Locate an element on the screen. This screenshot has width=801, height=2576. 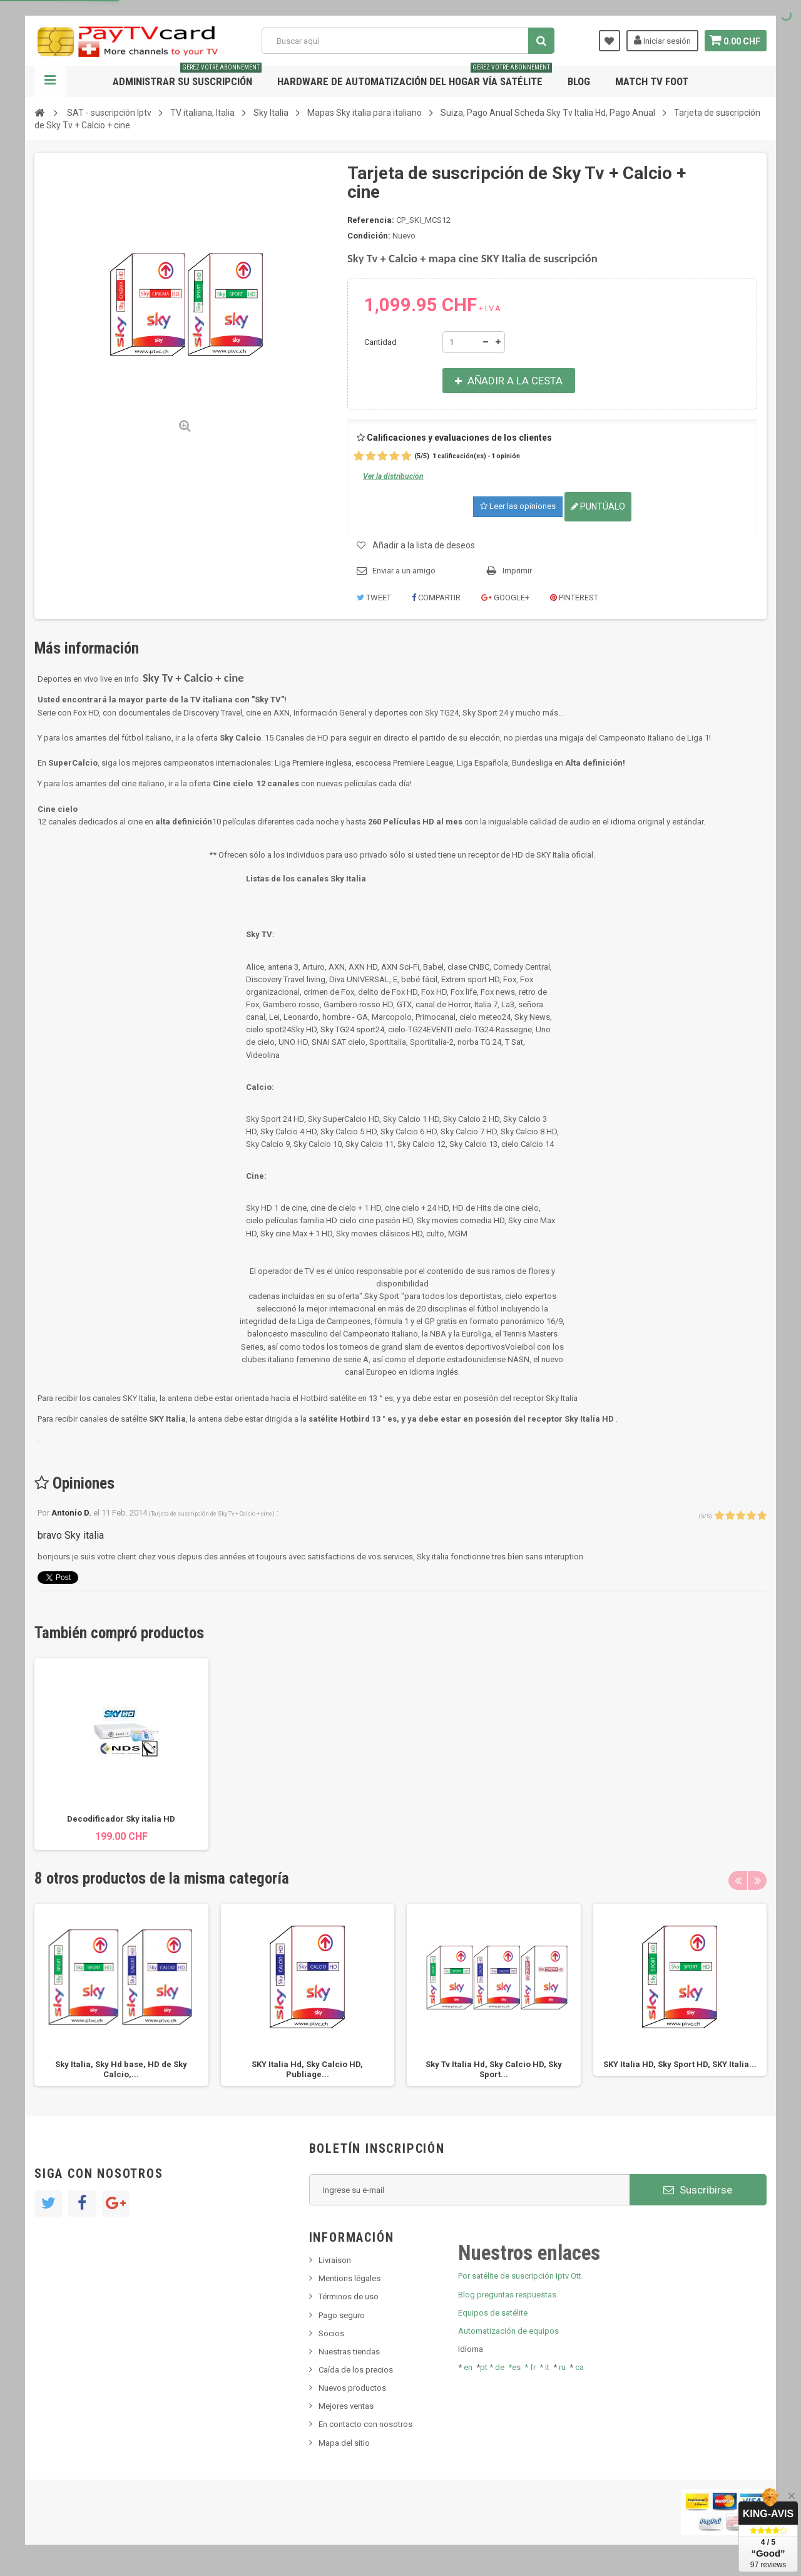
Hardware de automatización del hogar vía satélite is located at coordinates (414, 77).